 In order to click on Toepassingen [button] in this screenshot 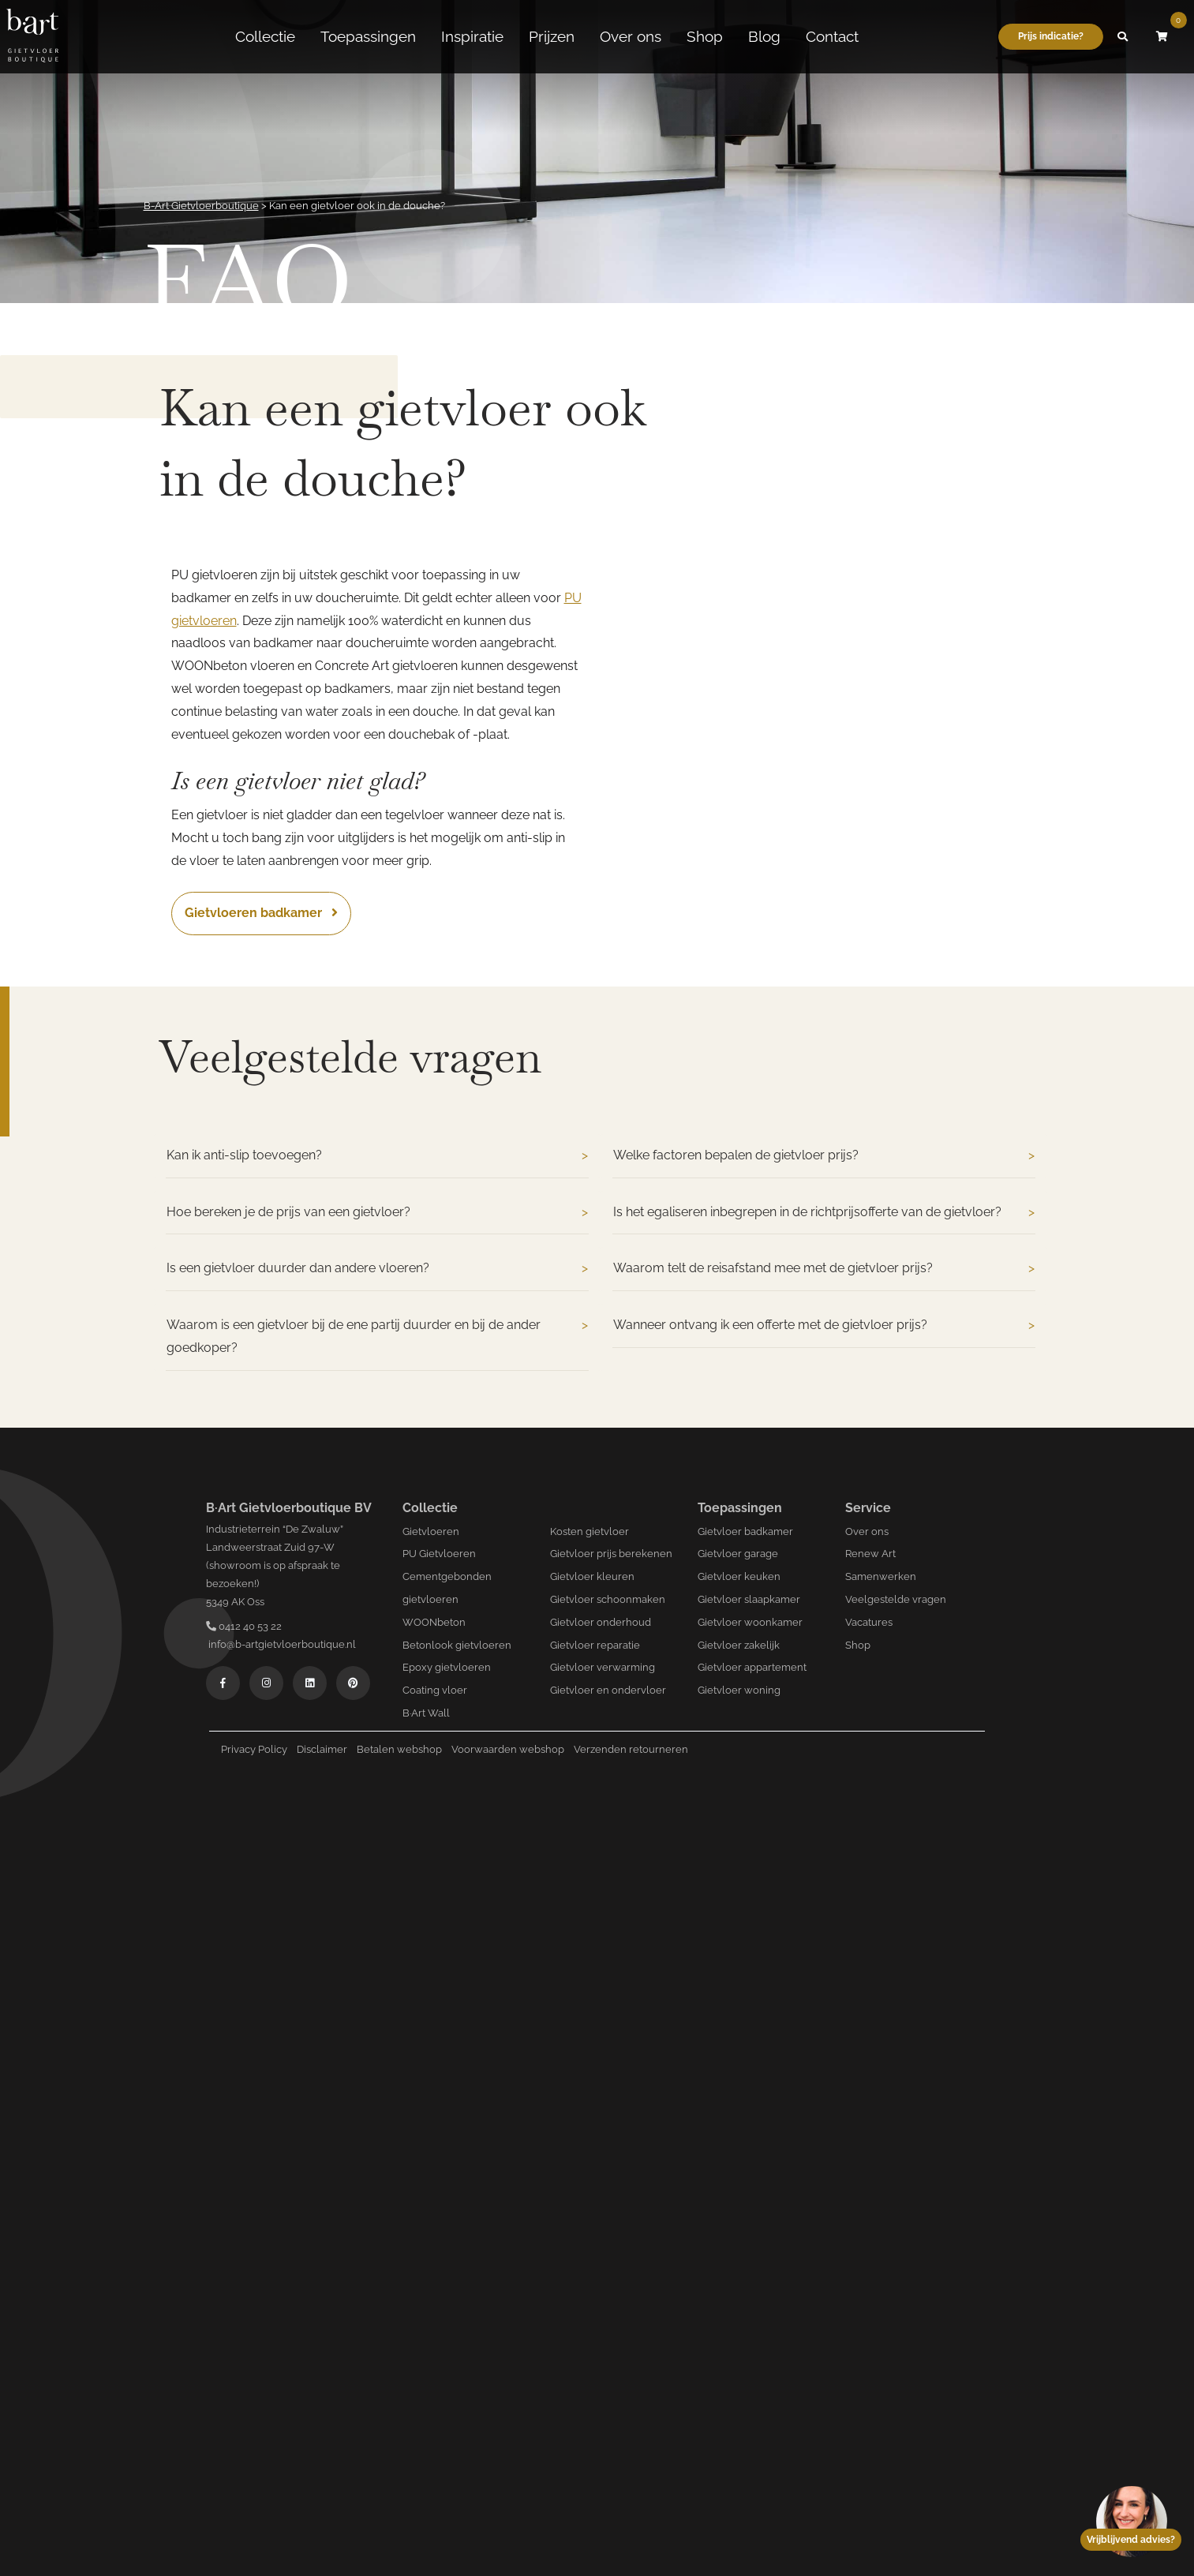, I will do `click(368, 34)`.